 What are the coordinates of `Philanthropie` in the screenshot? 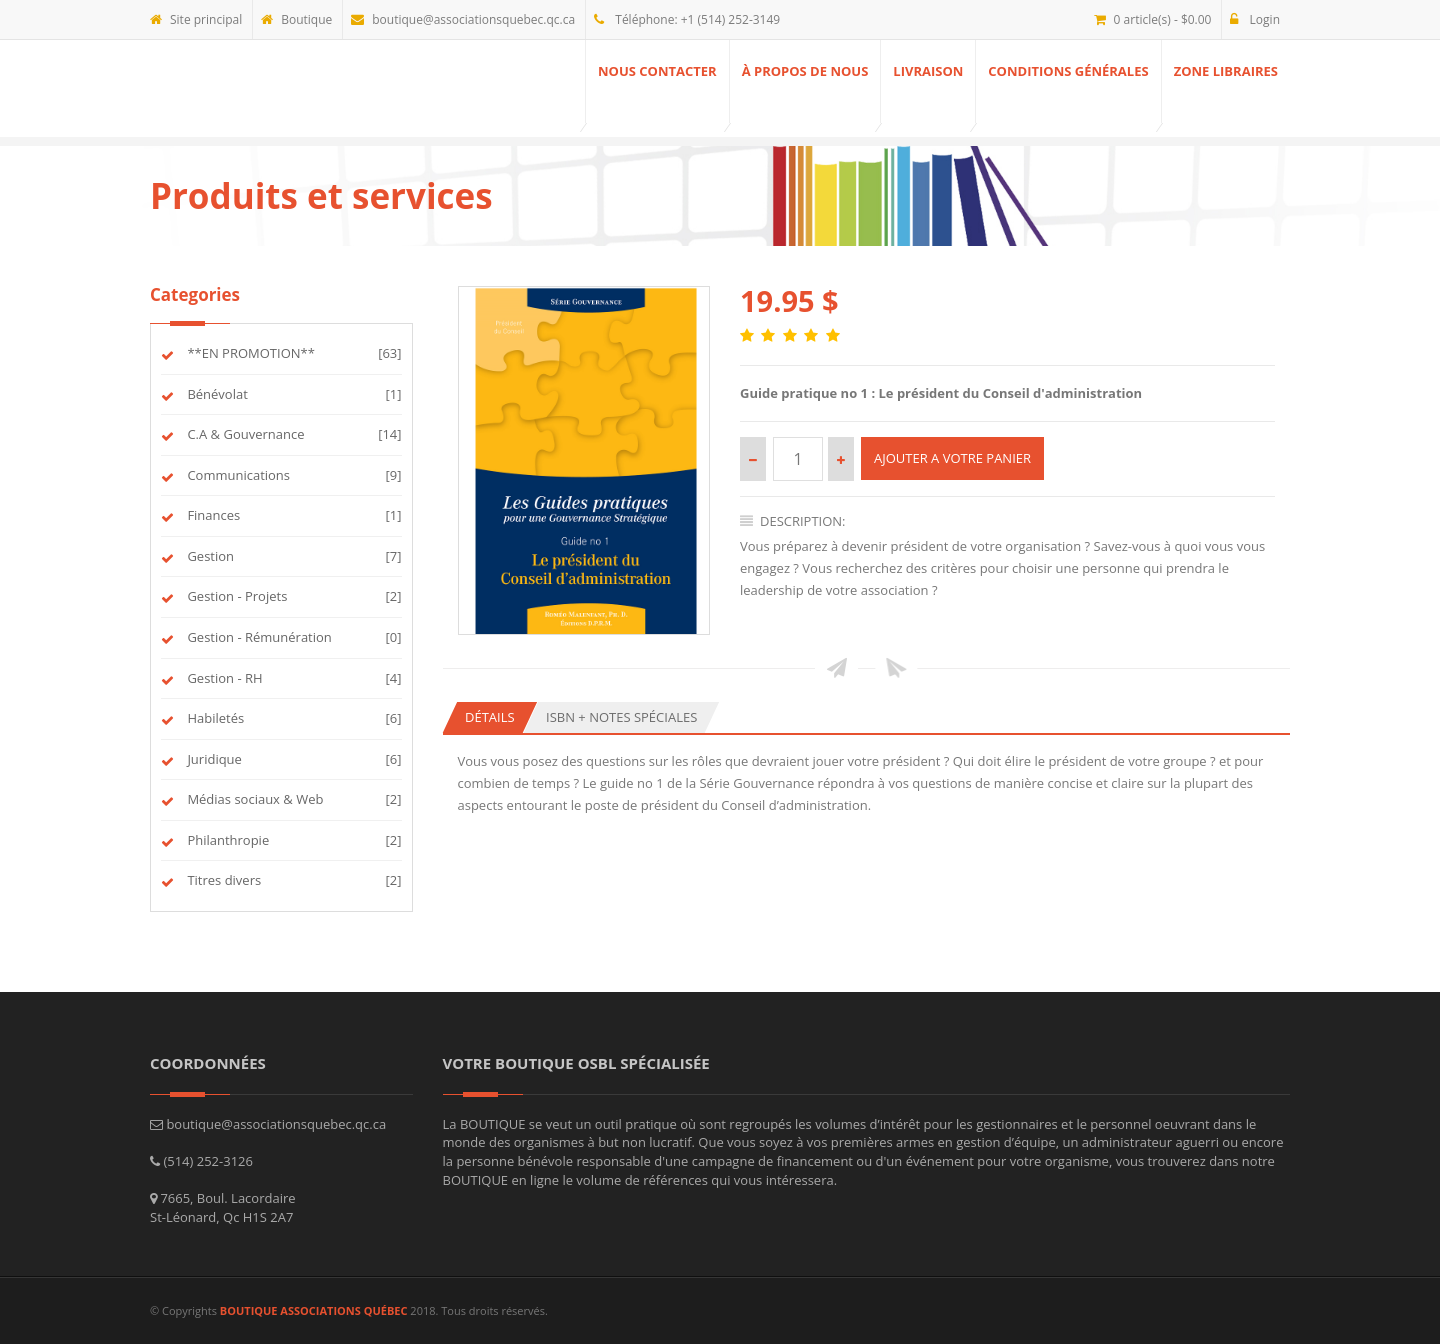 It's located at (226, 840).